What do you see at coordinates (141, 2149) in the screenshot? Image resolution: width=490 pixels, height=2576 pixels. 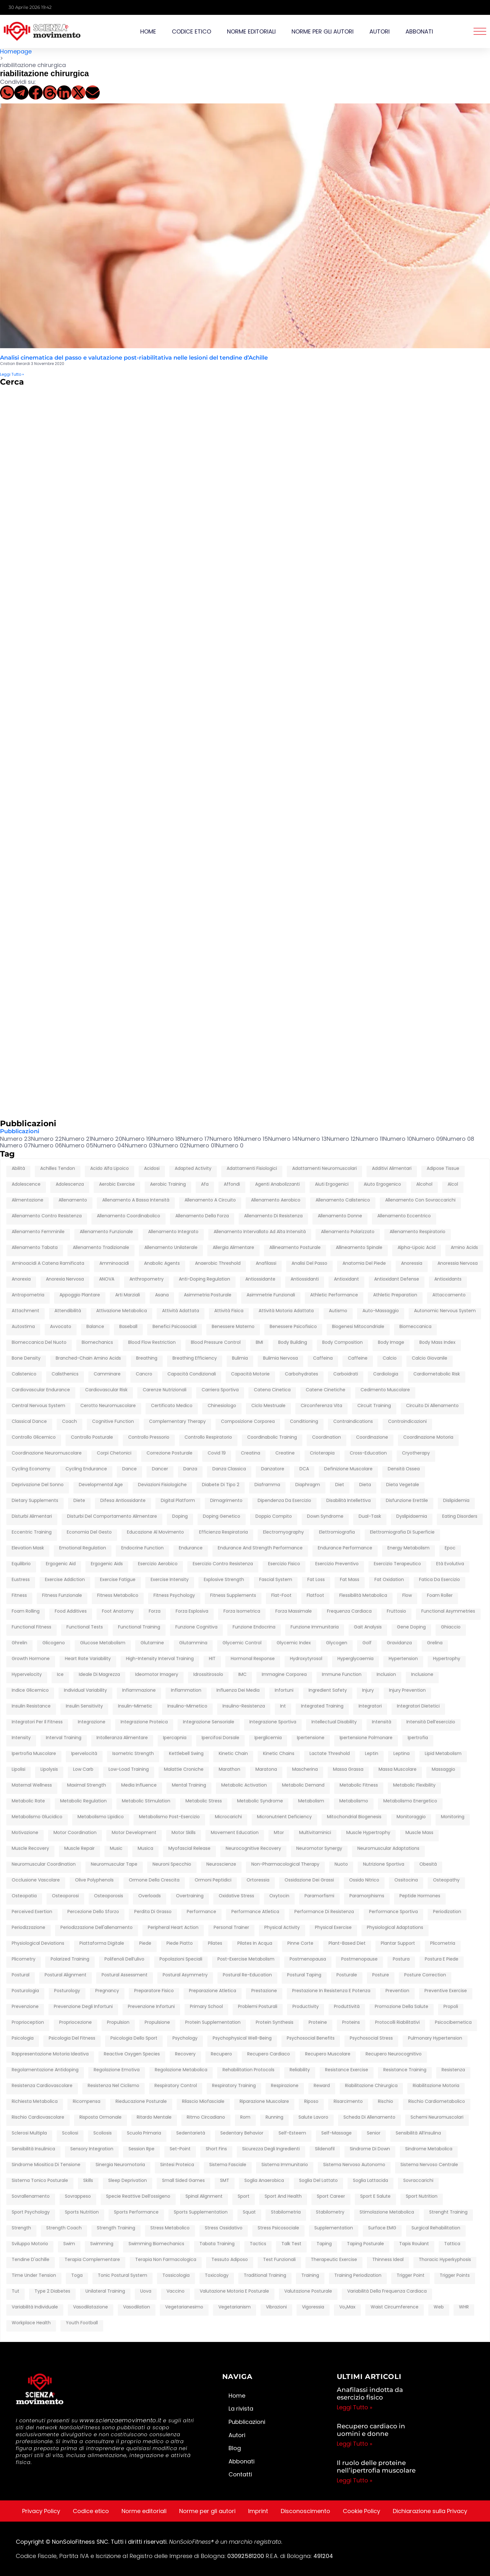 I see `session rpe` at bounding box center [141, 2149].